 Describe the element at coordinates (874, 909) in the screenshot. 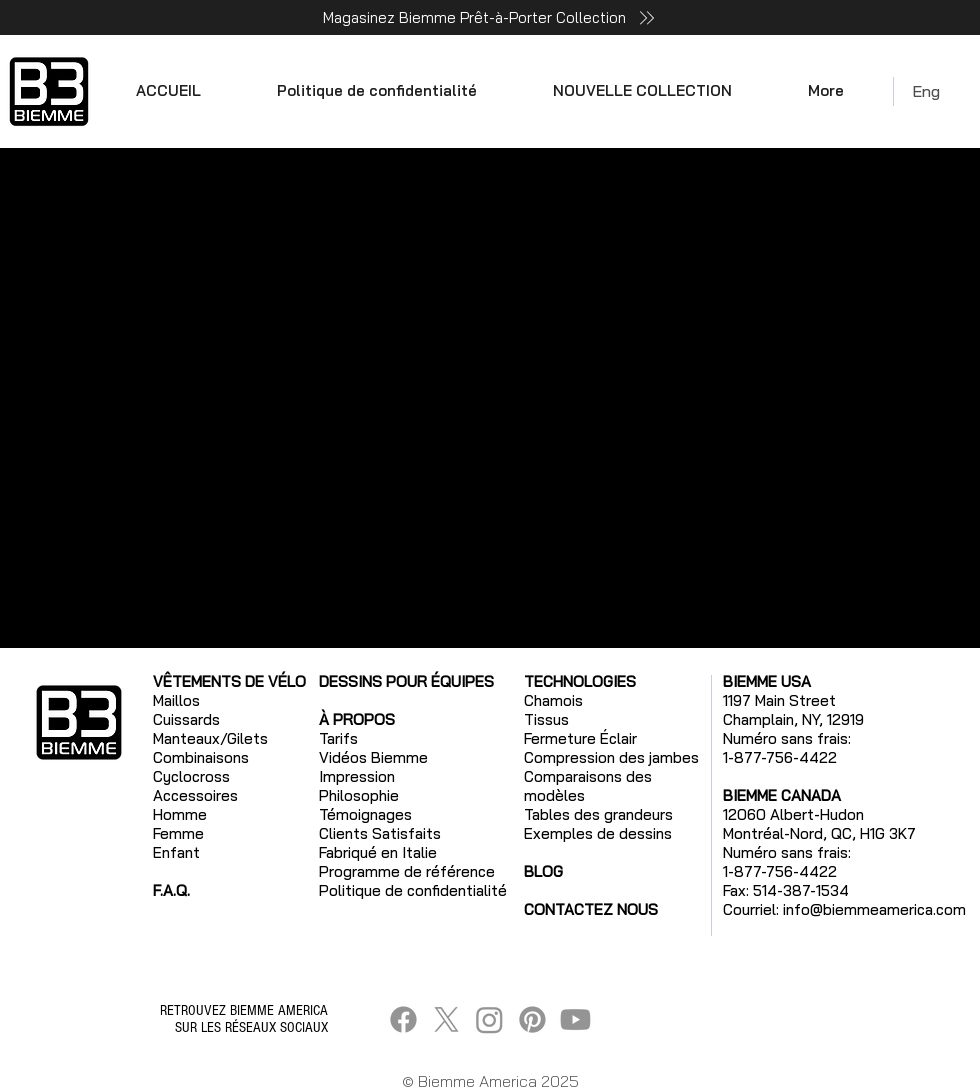

I see `info@biemmeamerica.com` at that location.